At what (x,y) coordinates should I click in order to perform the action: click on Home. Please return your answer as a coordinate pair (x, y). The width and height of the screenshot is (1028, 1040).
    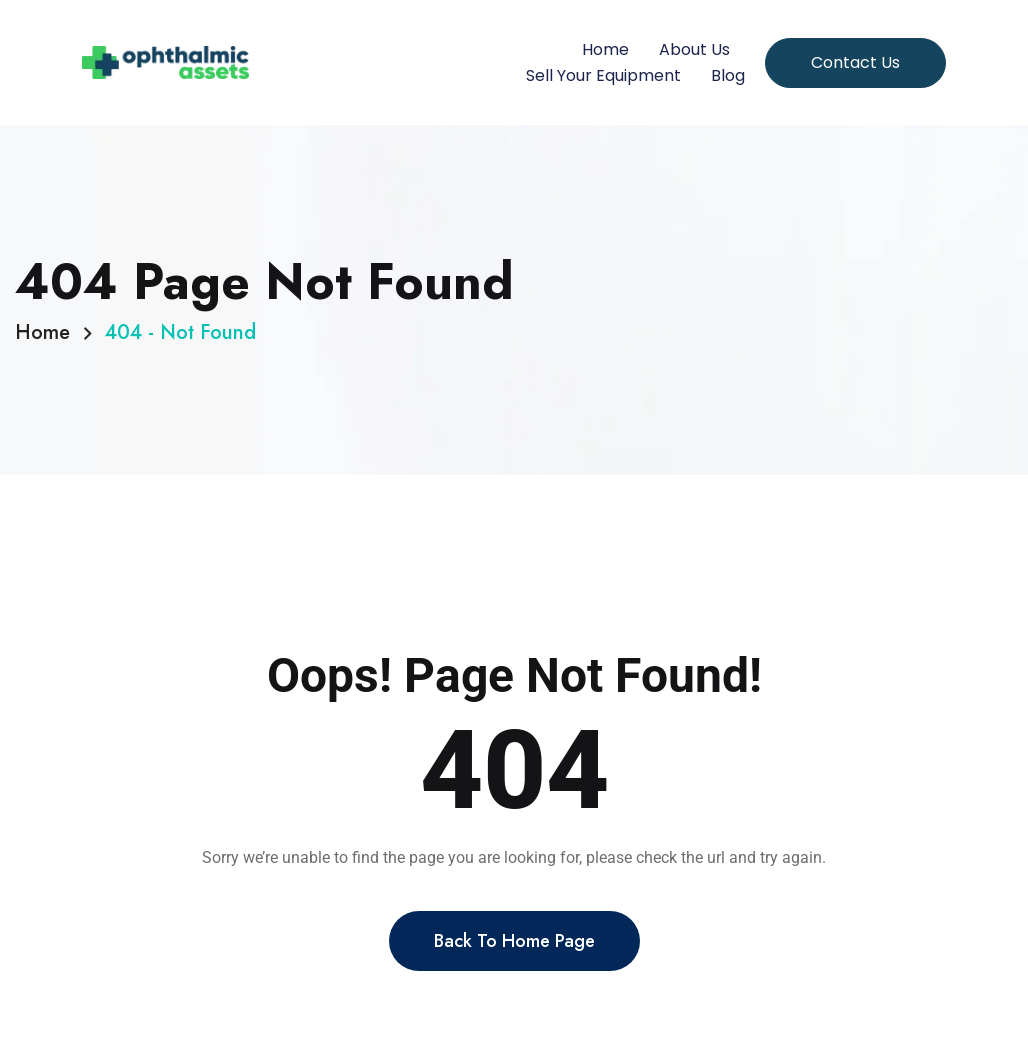
    Looking at the image, I should click on (605, 49).